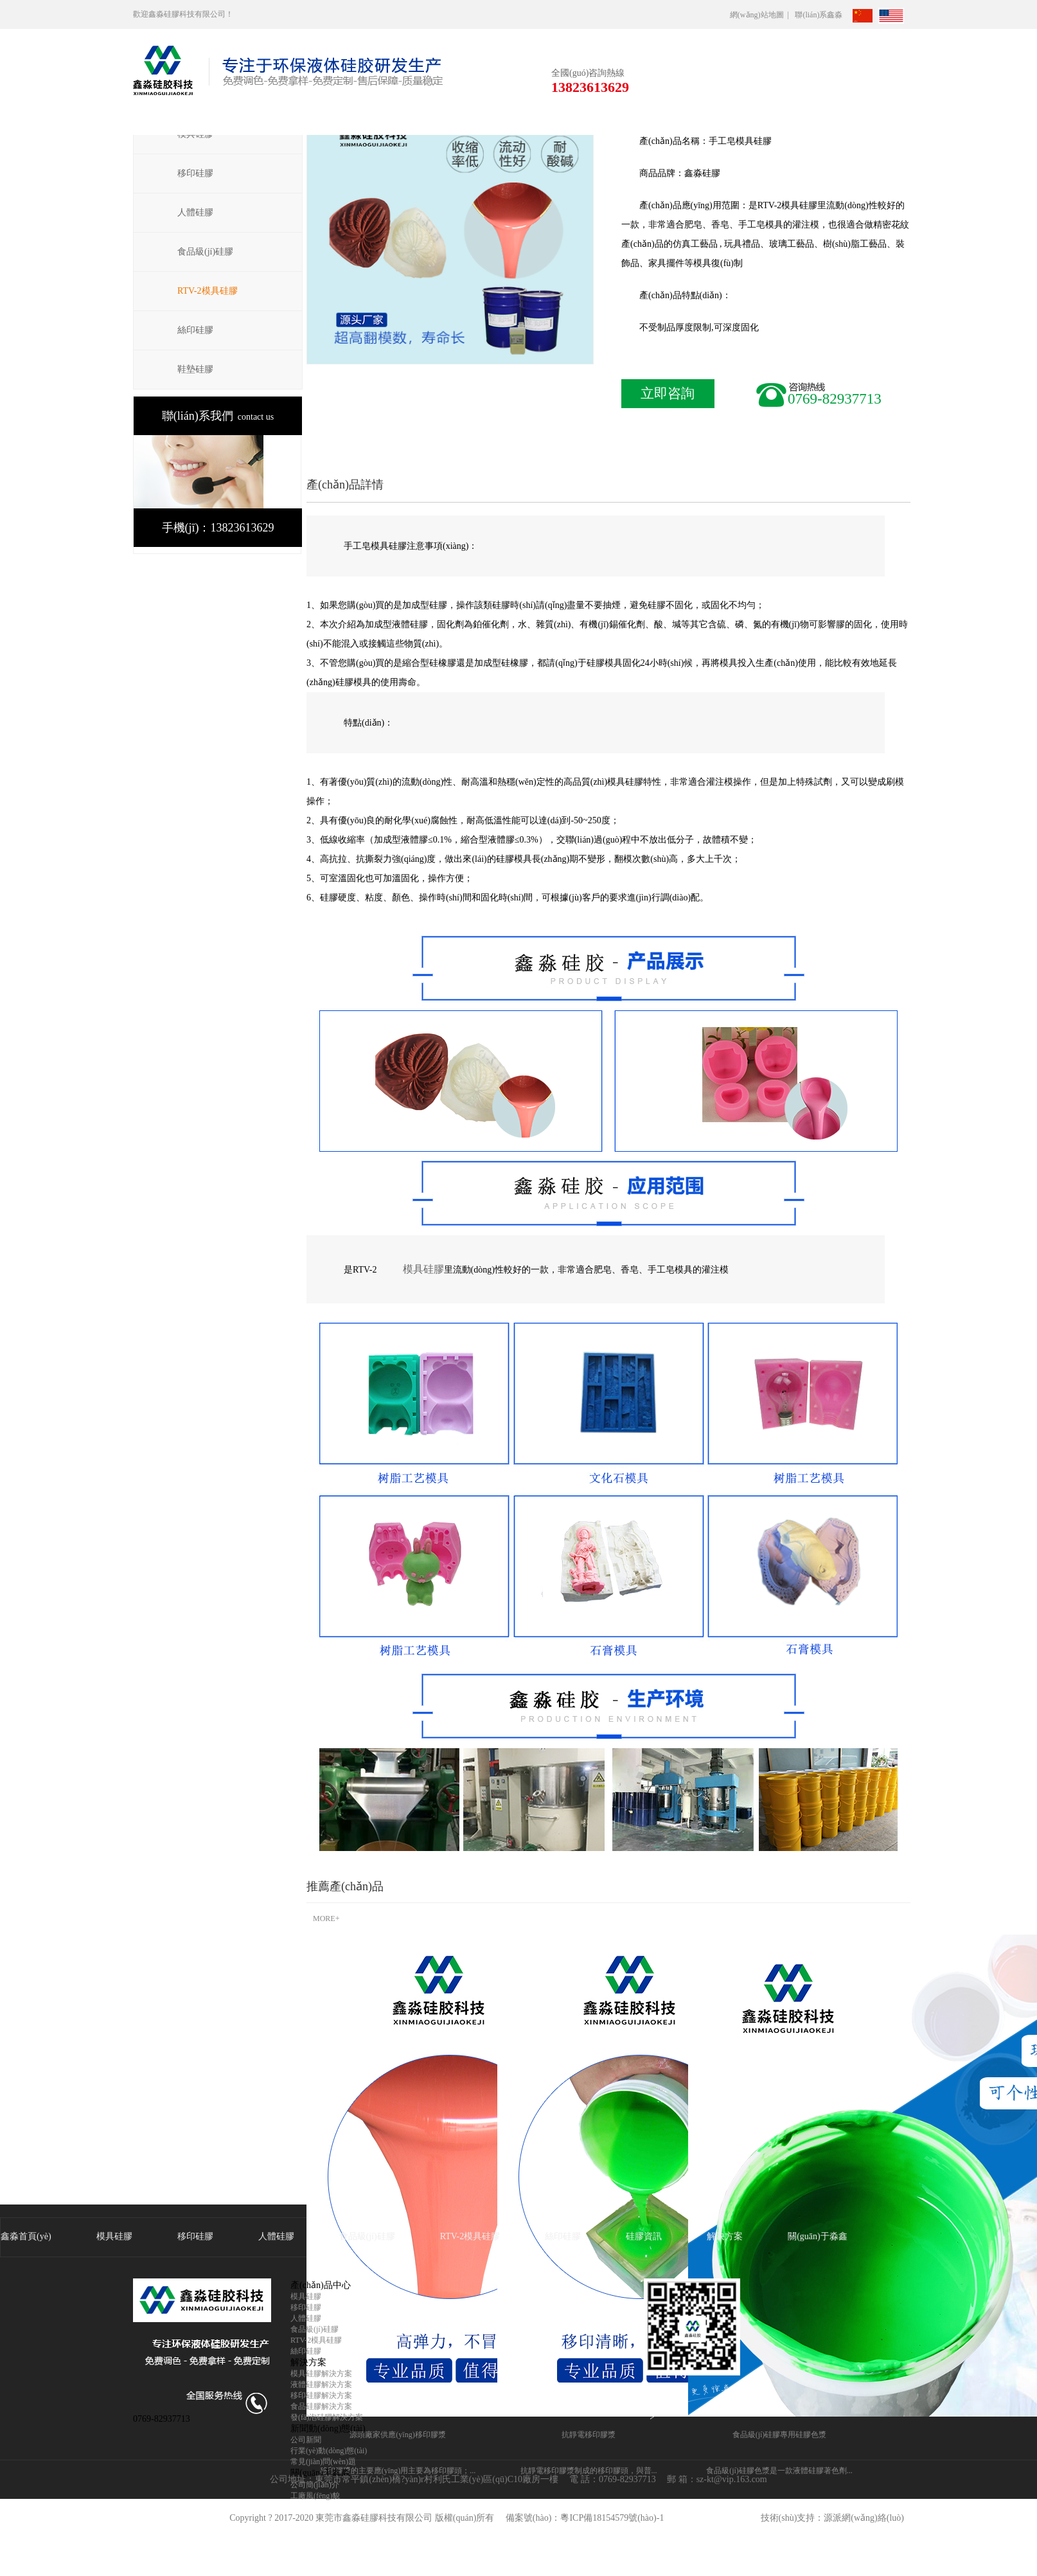 The width and height of the screenshot is (1037, 2576). Describe the element at coordinates (864, 2518) in the screenshot. I see `源派網(wǎng)絡(luò)` at that location.